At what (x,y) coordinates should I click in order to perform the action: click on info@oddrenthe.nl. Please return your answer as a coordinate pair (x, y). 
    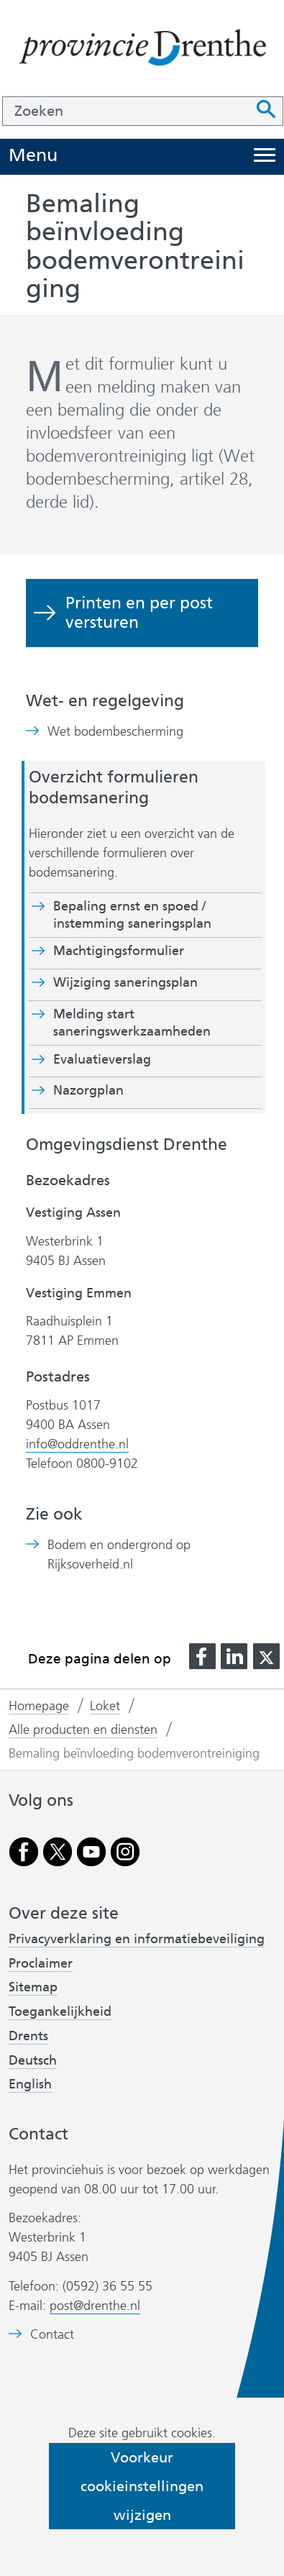
    Looking at the image, I should click on (77, 1444).